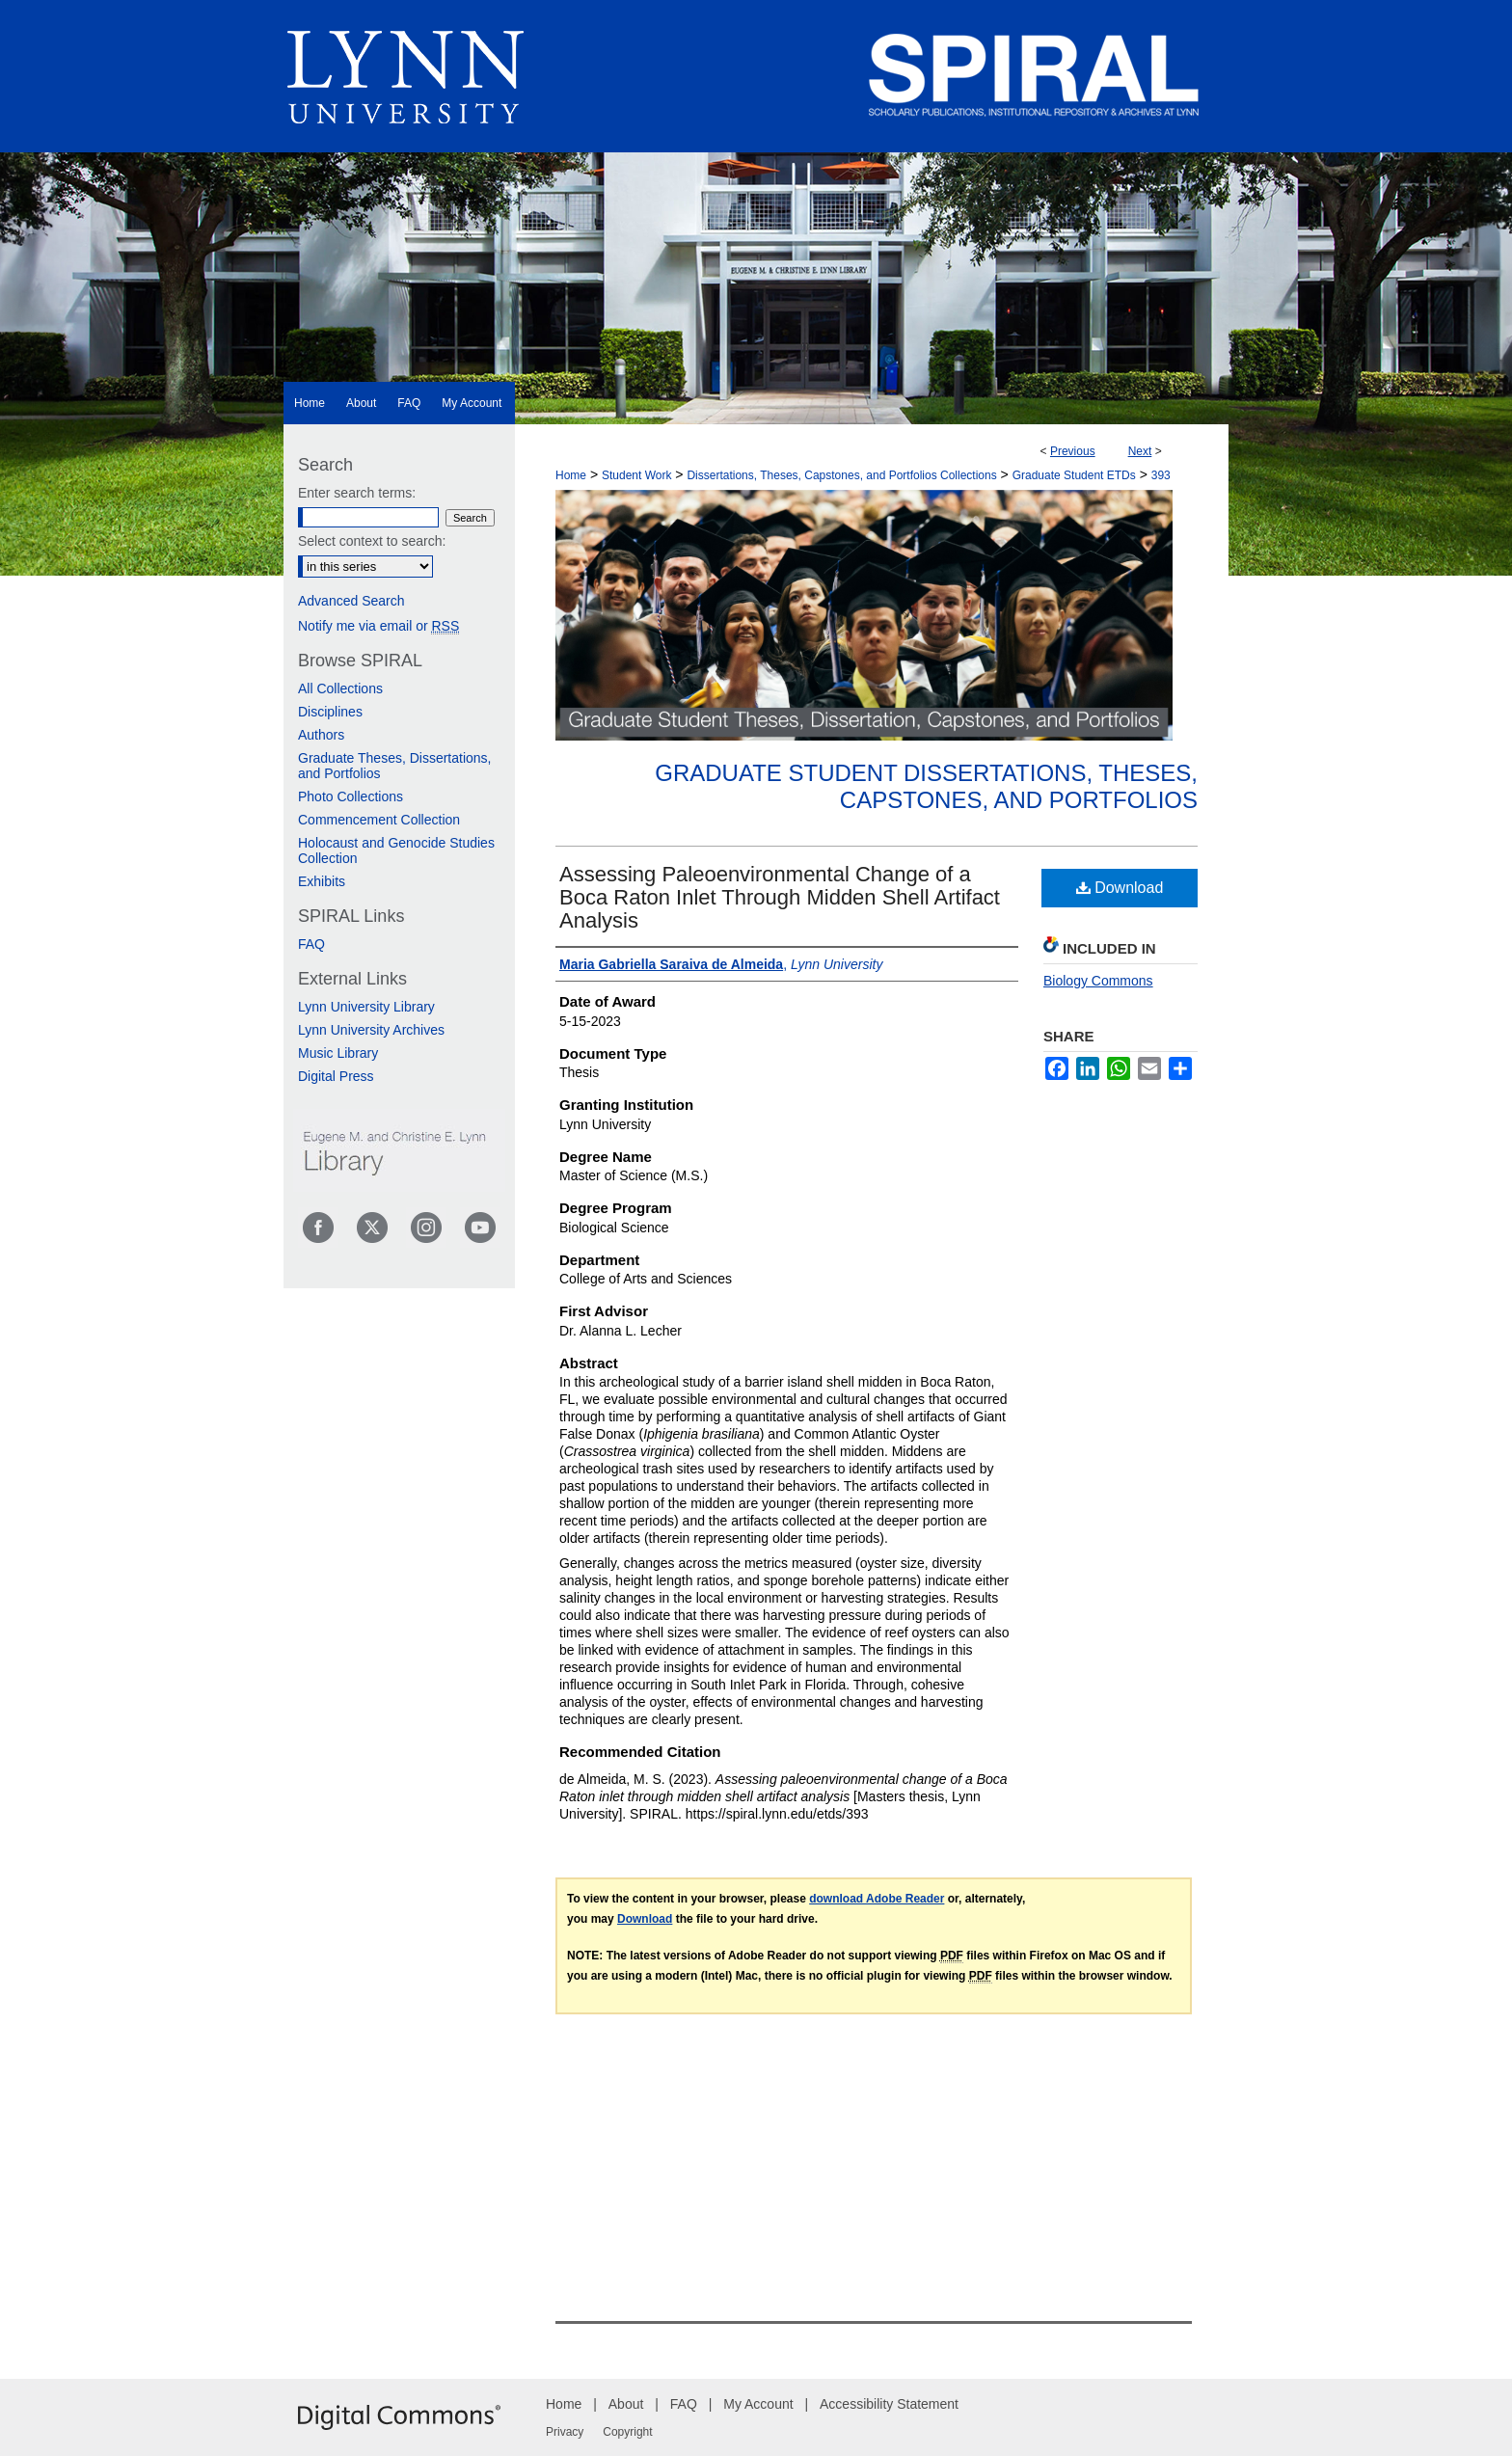  Describe the element at coordinates (340, 688) in the screenshot. I see `All Collections` at that location.